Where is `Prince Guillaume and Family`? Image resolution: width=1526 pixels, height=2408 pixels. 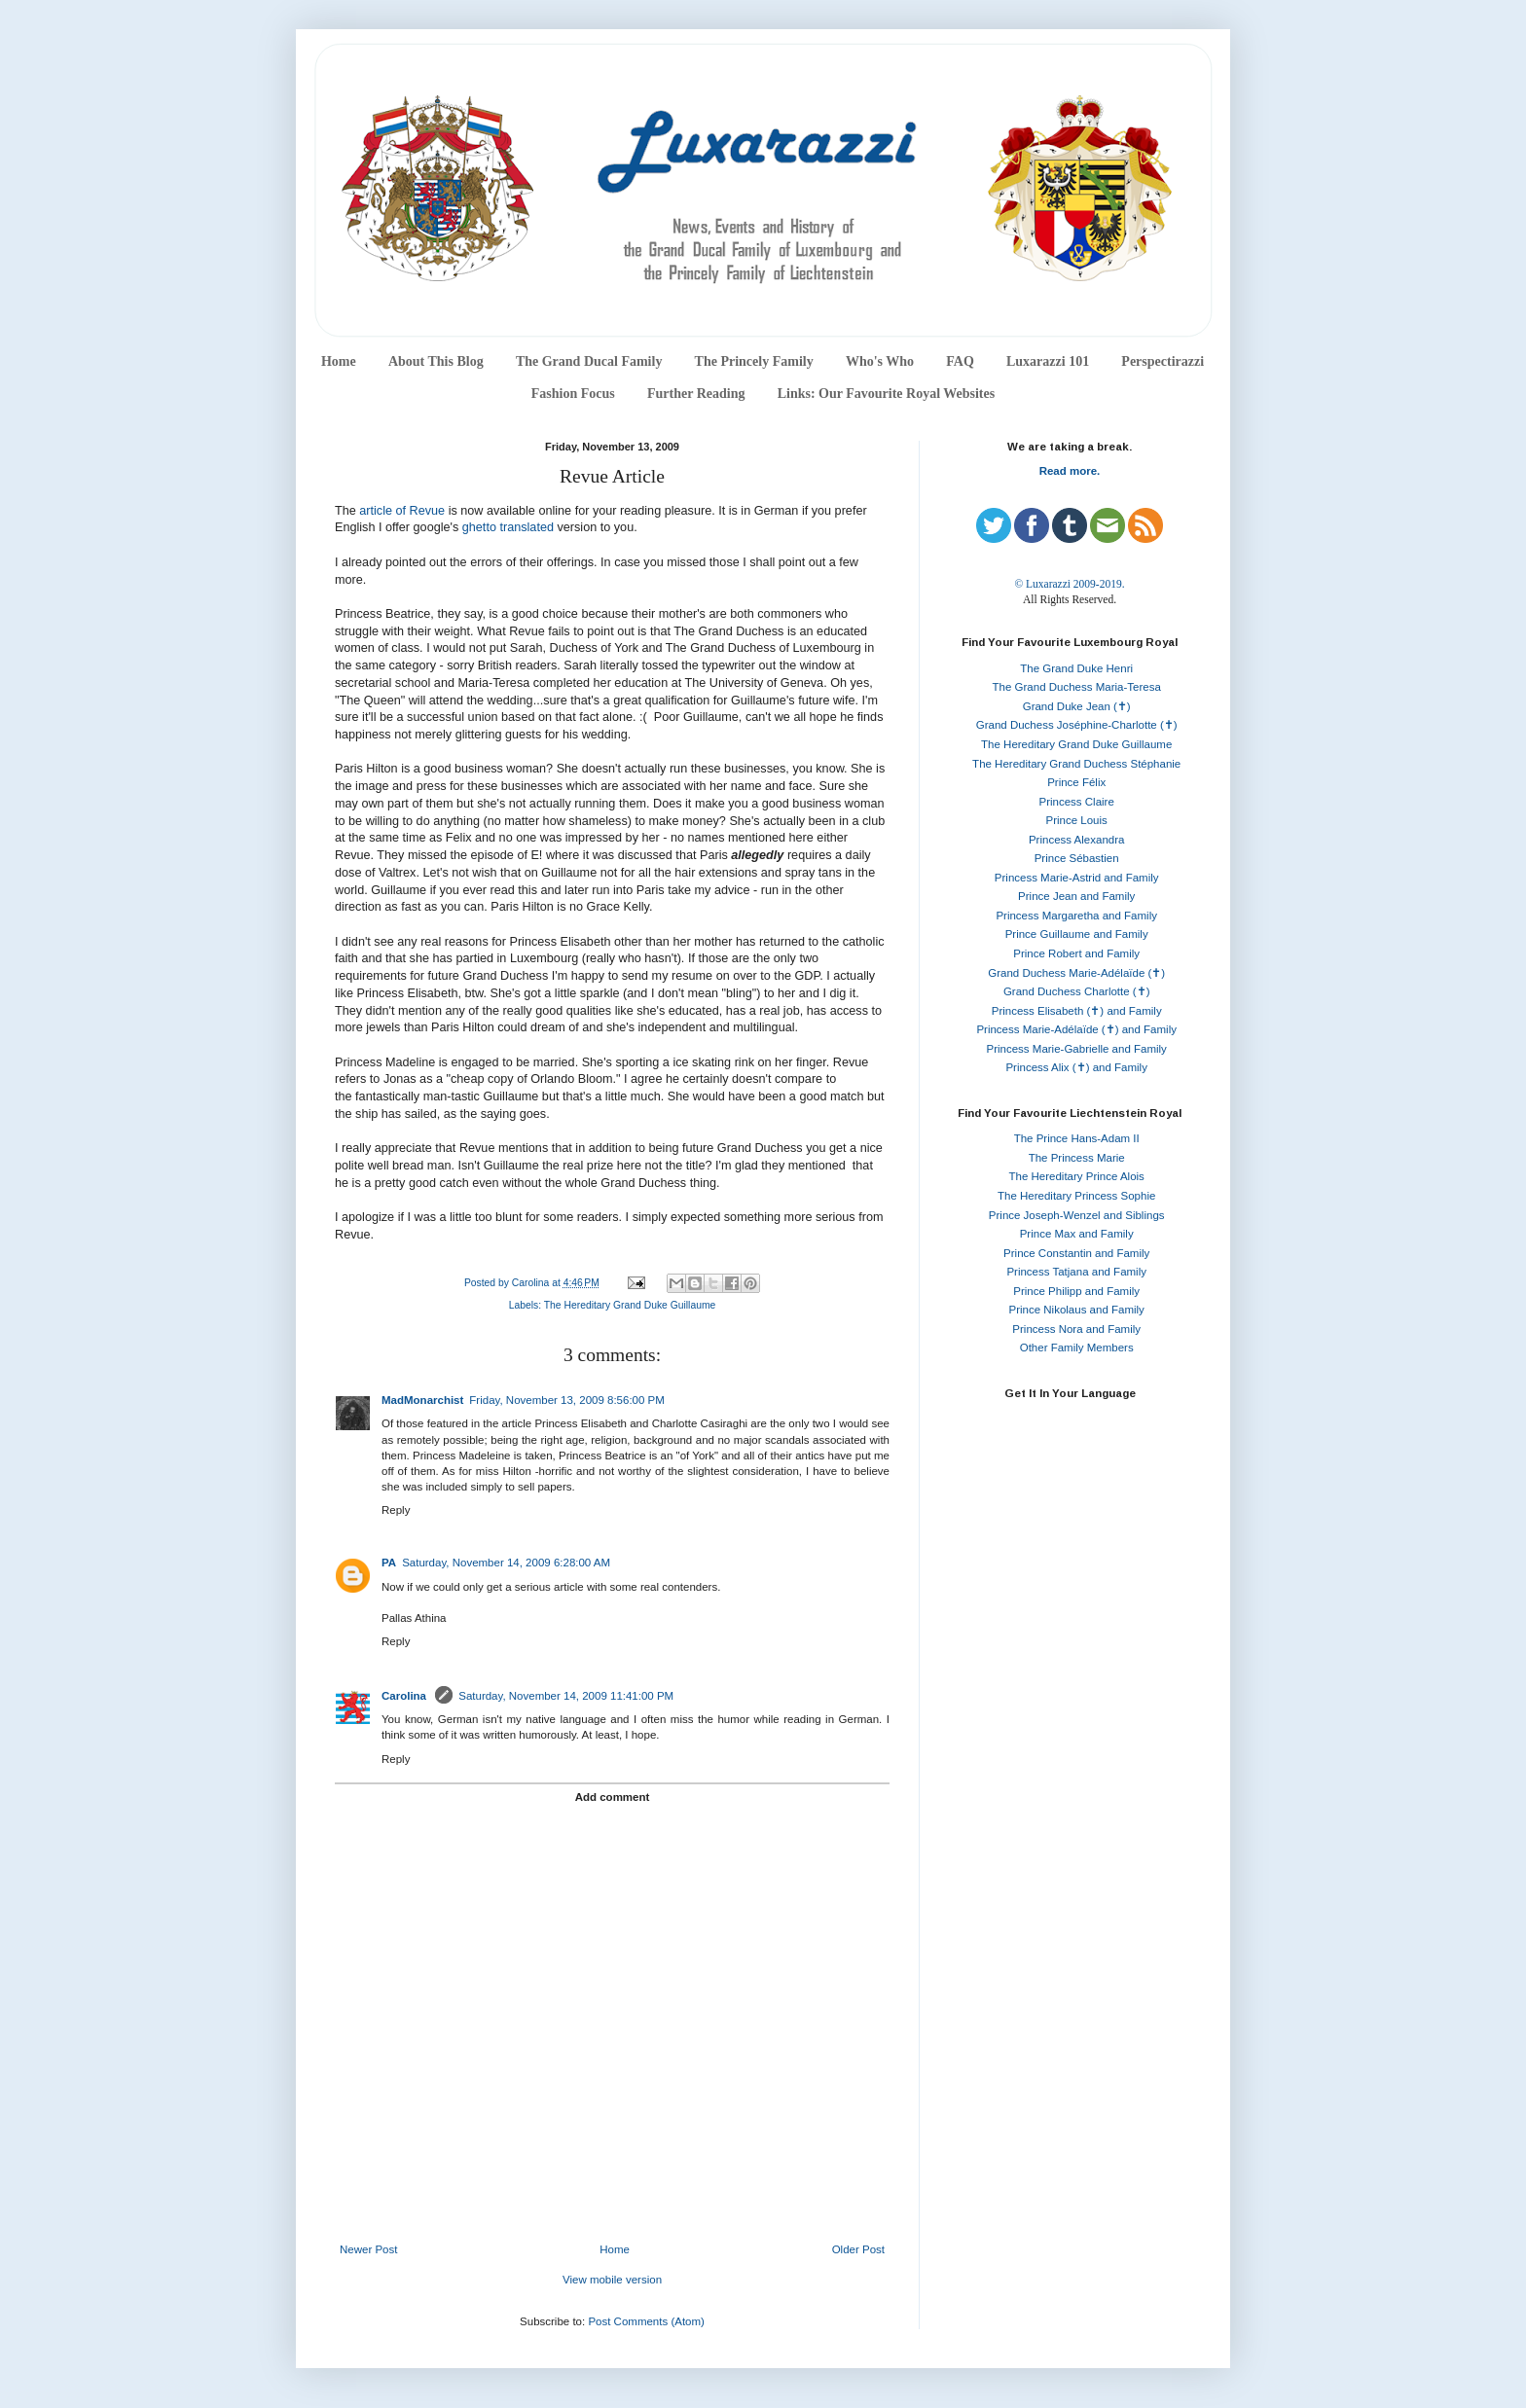 Prince Guillaume and Family is located at coordinates (1076, 934).